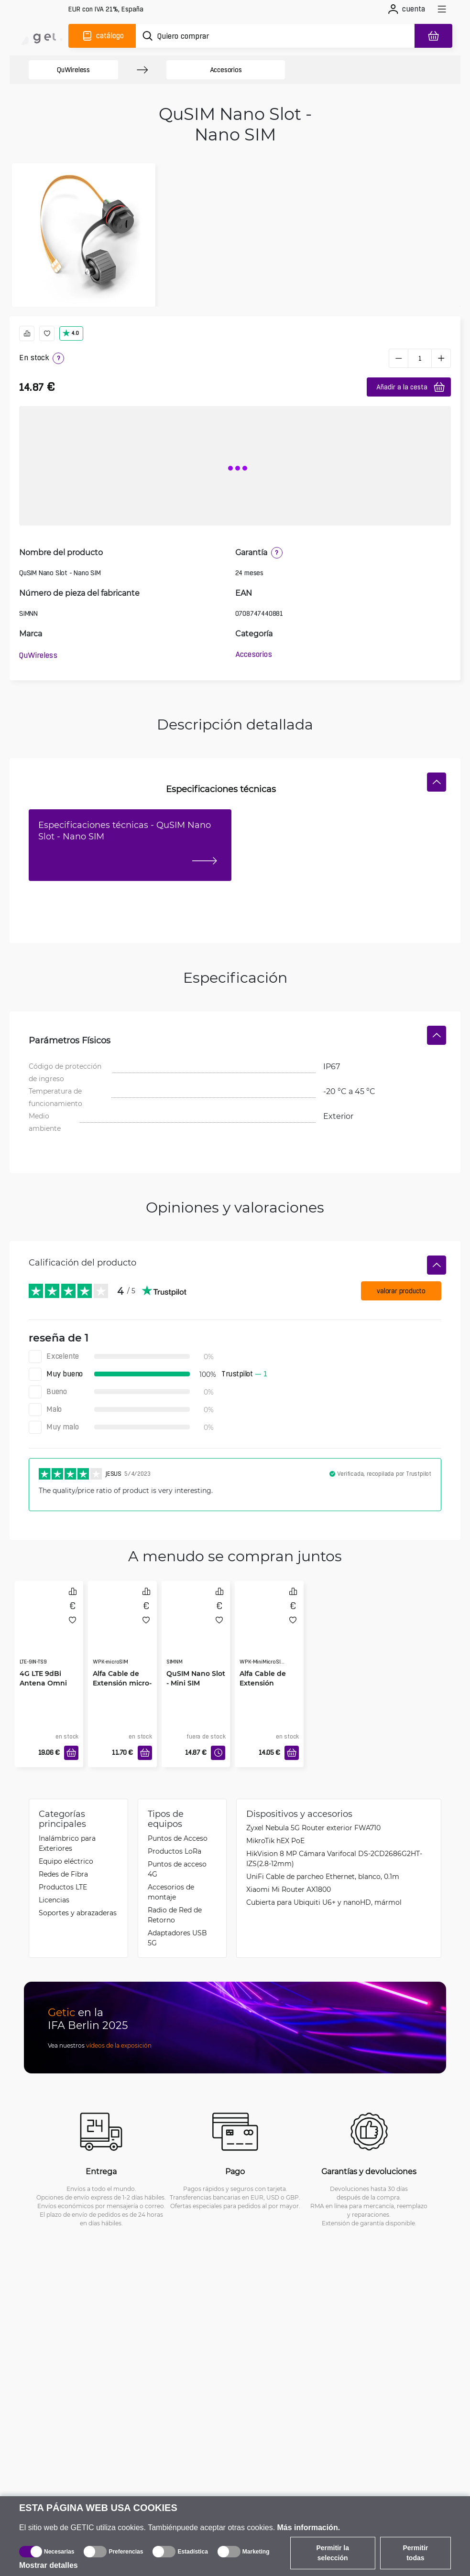 This screenshot has height=2576, width=470. I want to click on Productos LoRa, so click(174, 1851).